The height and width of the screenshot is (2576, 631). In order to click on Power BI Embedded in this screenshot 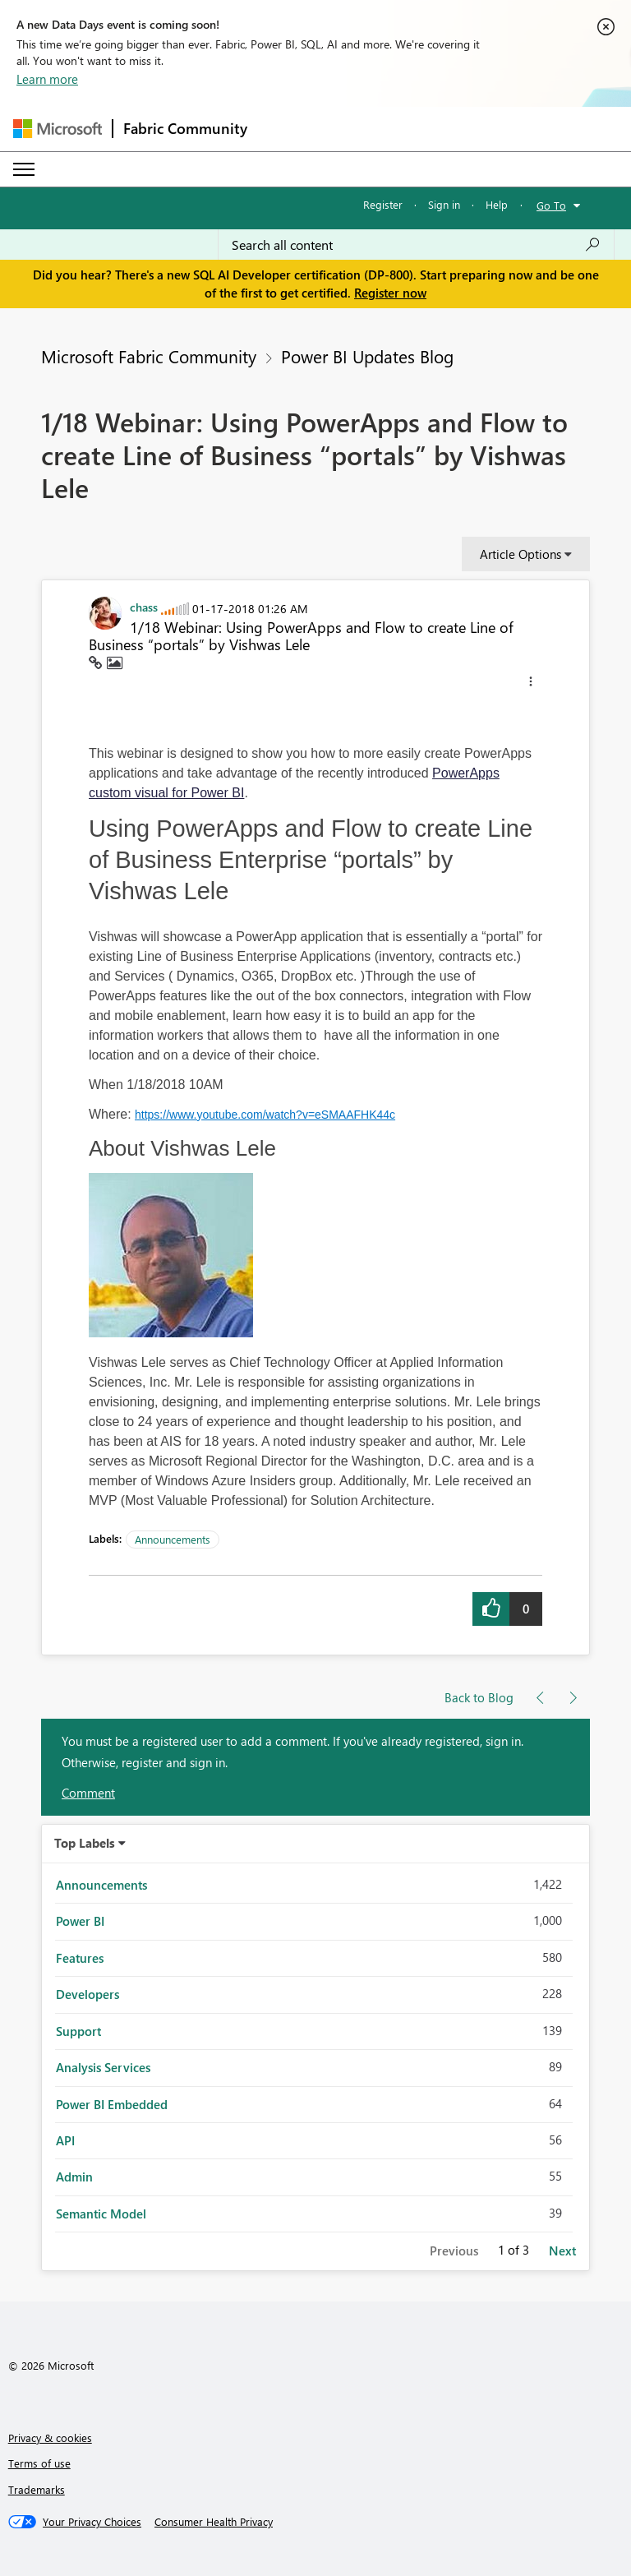, I will do `click(112, 2104)`.